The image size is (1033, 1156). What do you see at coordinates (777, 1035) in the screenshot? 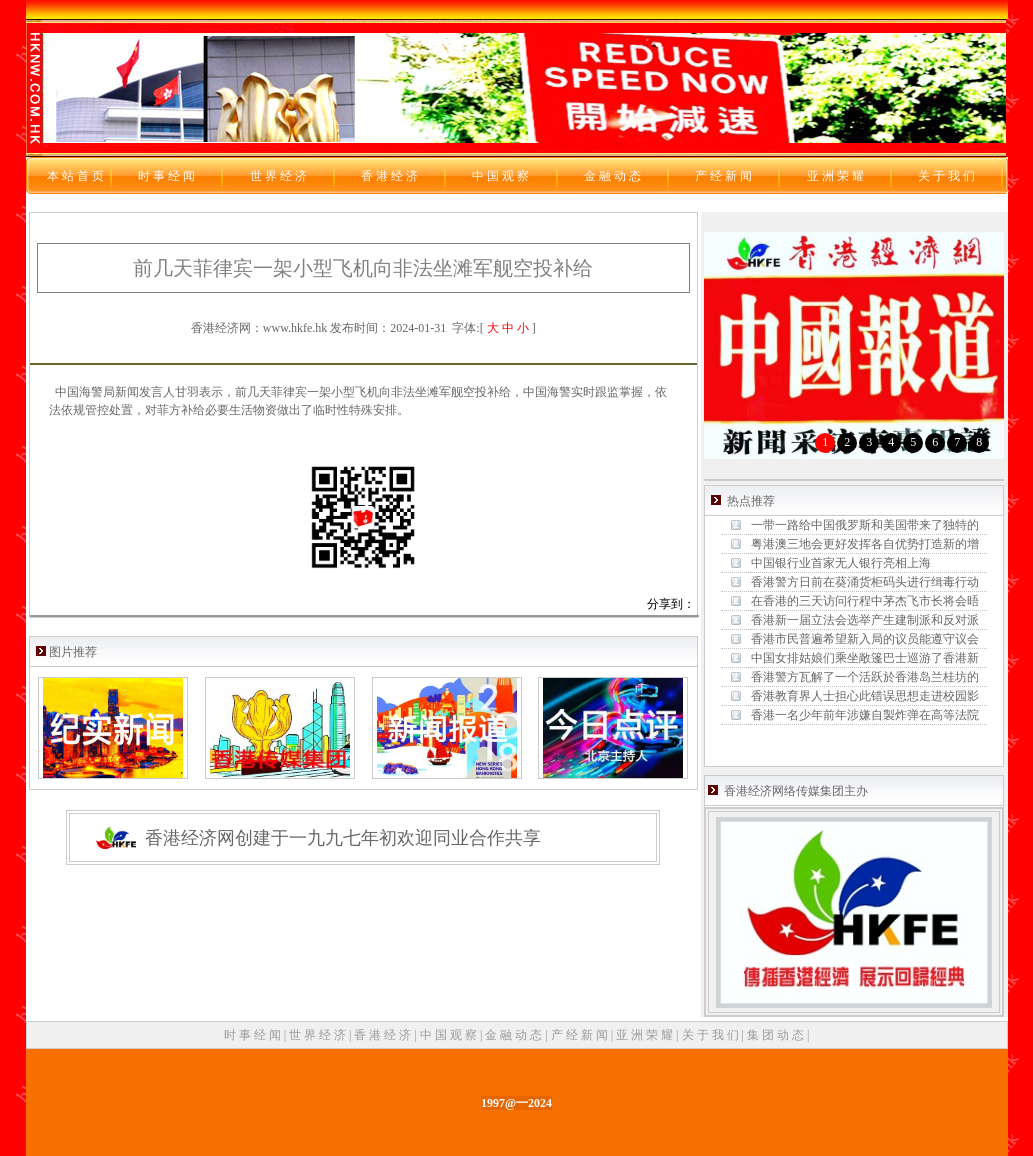
I see `集 团 动 态` at bounding box center [777, 1035].